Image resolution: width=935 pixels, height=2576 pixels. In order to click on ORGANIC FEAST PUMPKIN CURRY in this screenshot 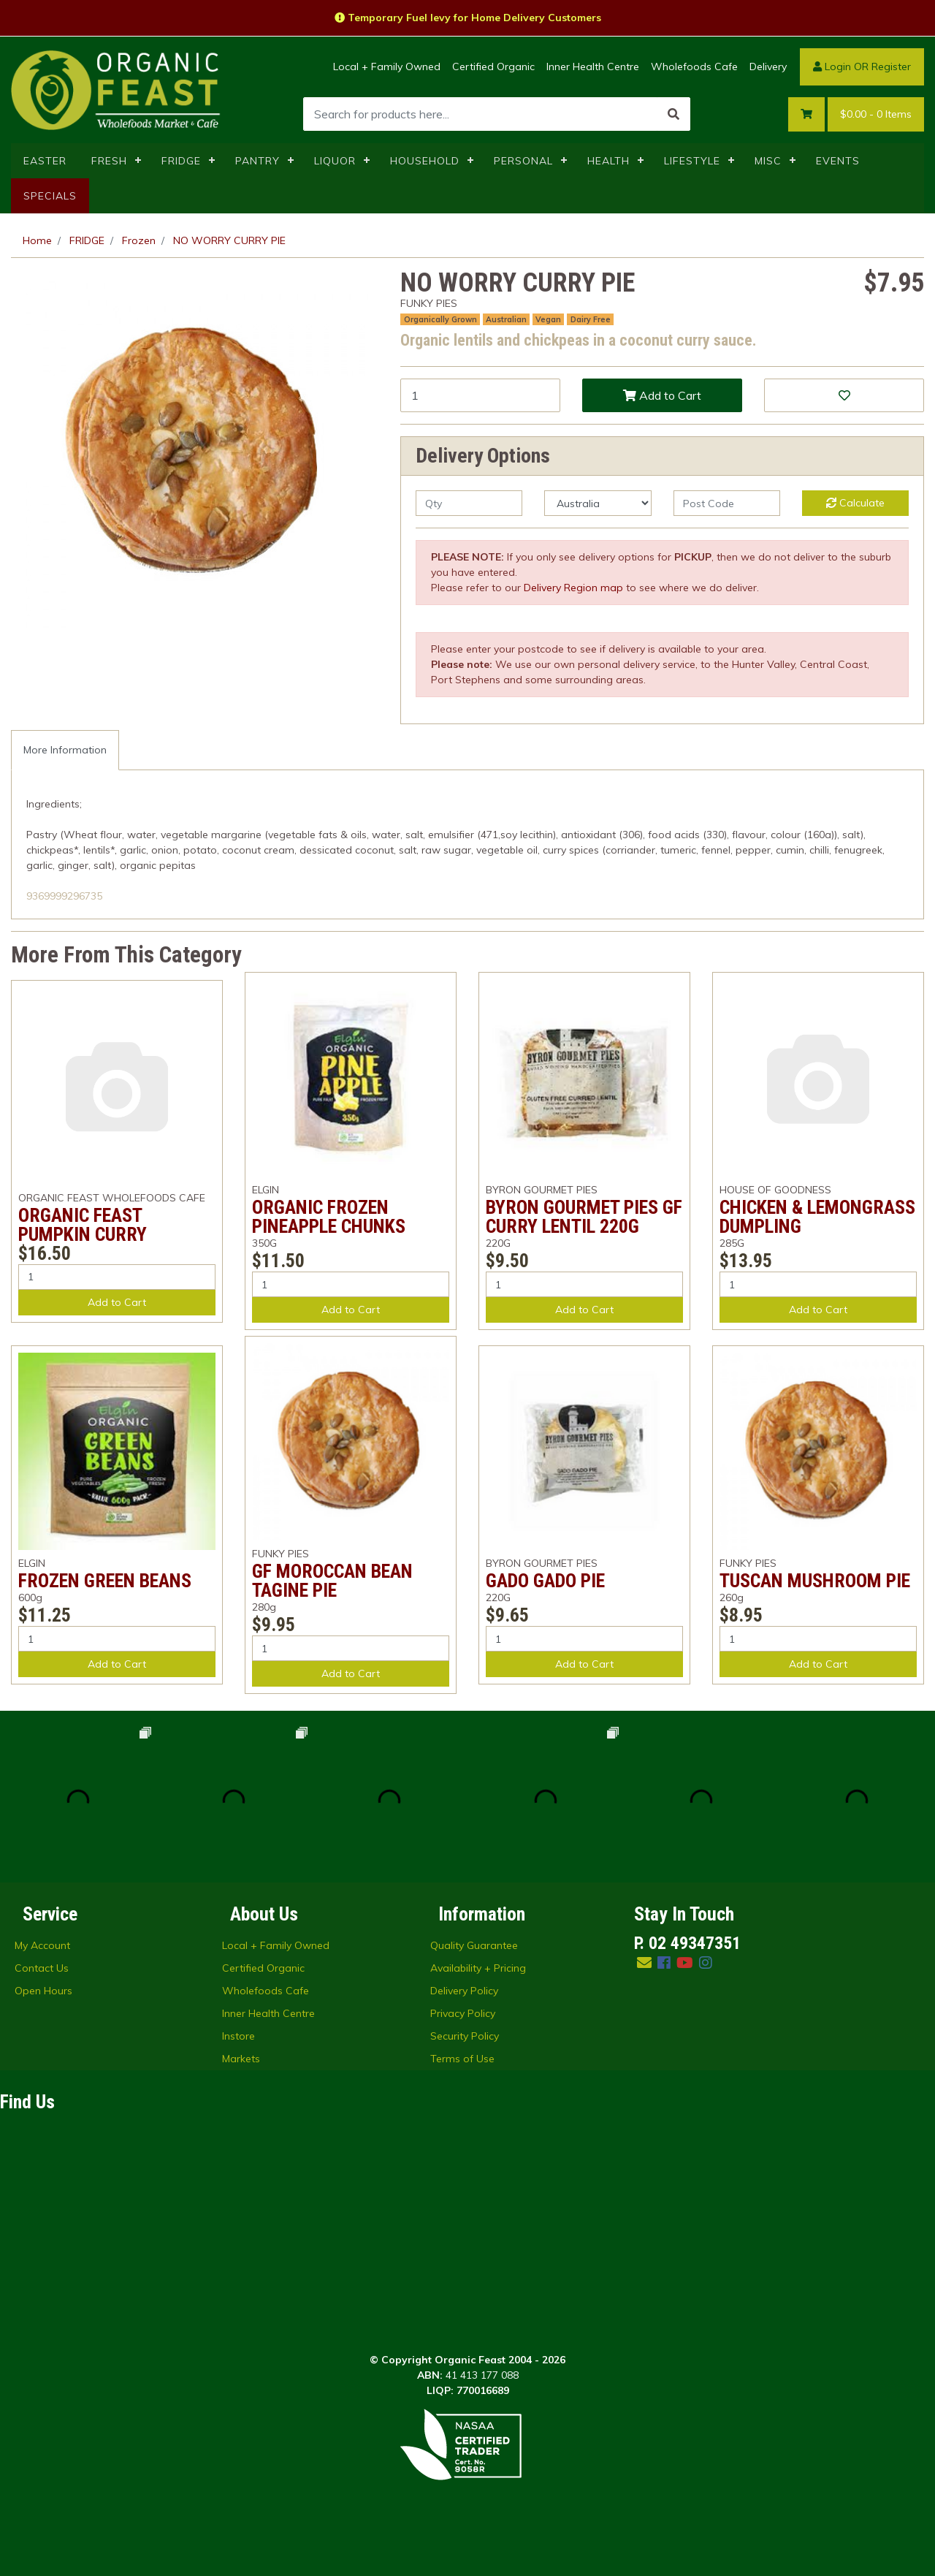, I will do `click(82, 1224)`.